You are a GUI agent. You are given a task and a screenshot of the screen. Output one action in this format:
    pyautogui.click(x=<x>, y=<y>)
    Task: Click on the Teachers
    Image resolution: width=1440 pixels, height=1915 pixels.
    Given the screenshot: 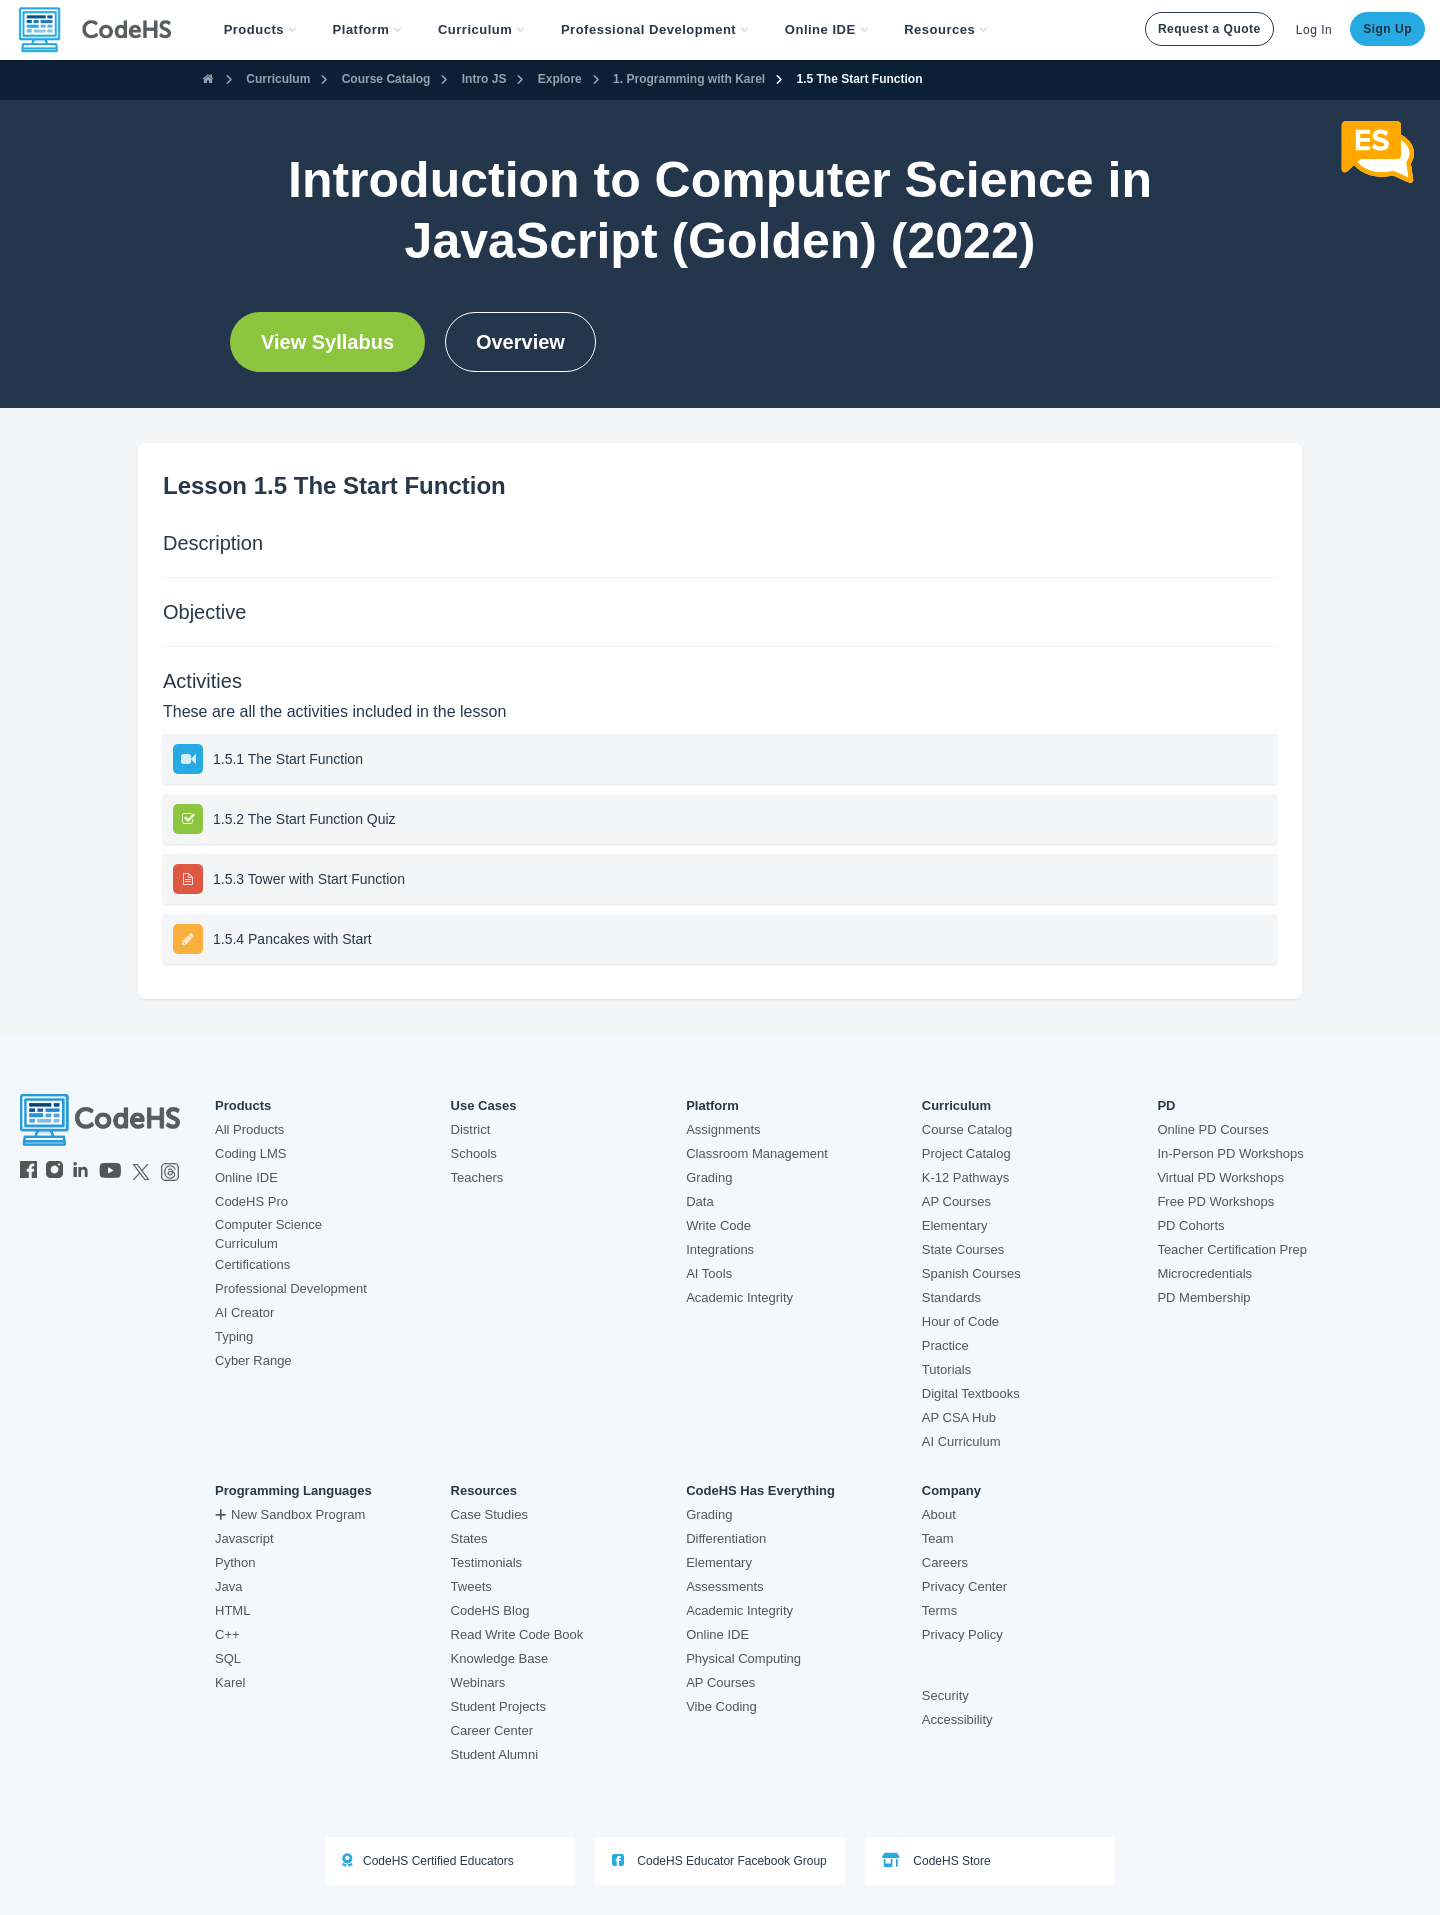 What is the action you would take?
    pyautogui.click(x=477, y=1177)
    